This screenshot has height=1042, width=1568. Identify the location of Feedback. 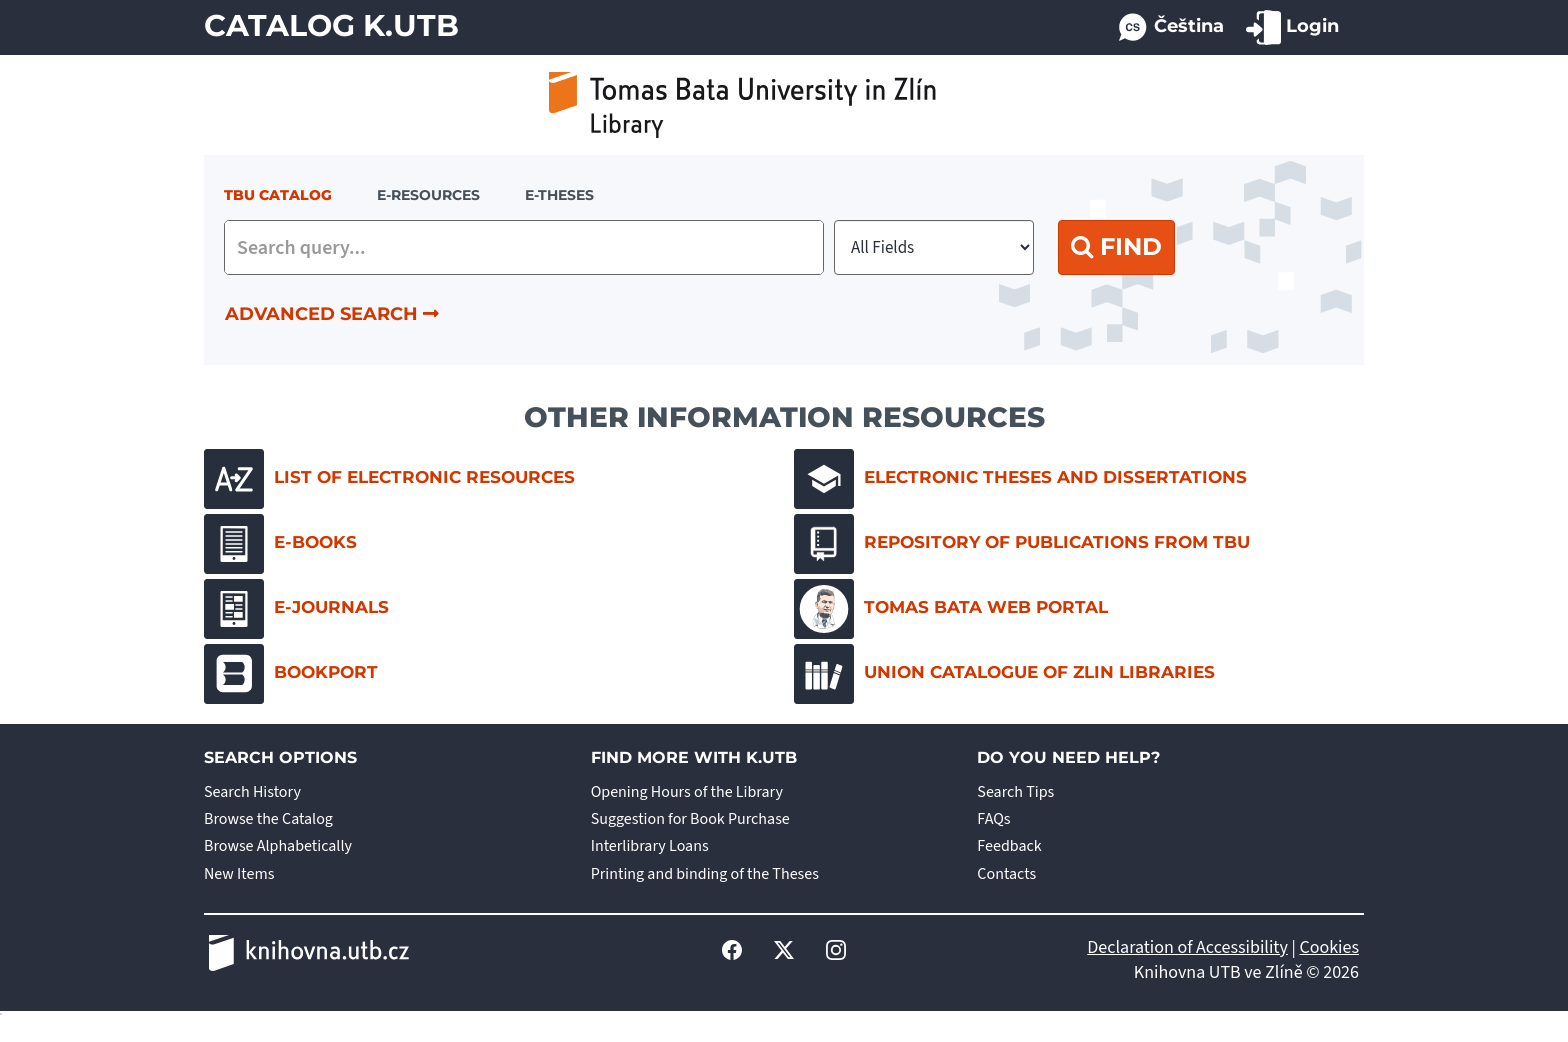
(1009, 846).